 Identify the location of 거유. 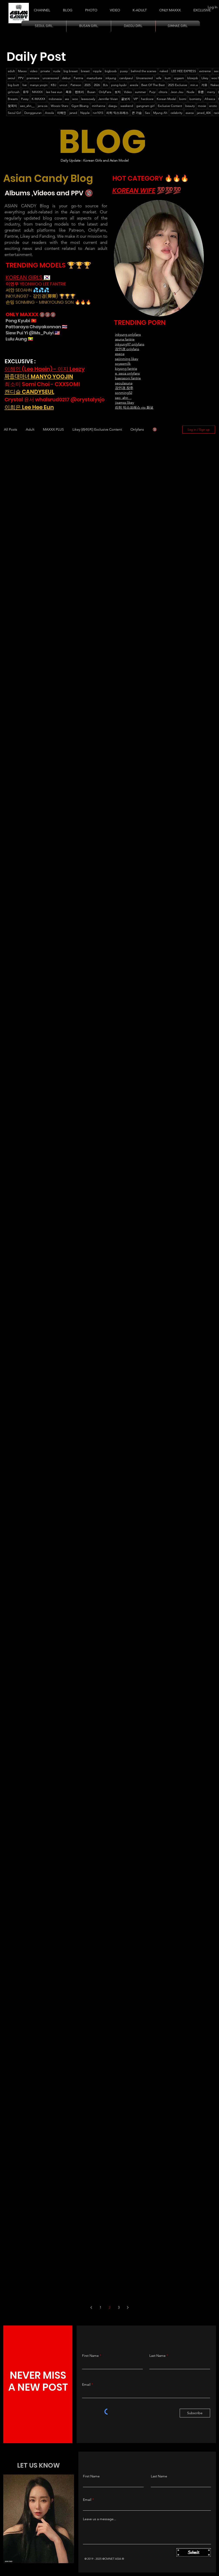
(204, 85).